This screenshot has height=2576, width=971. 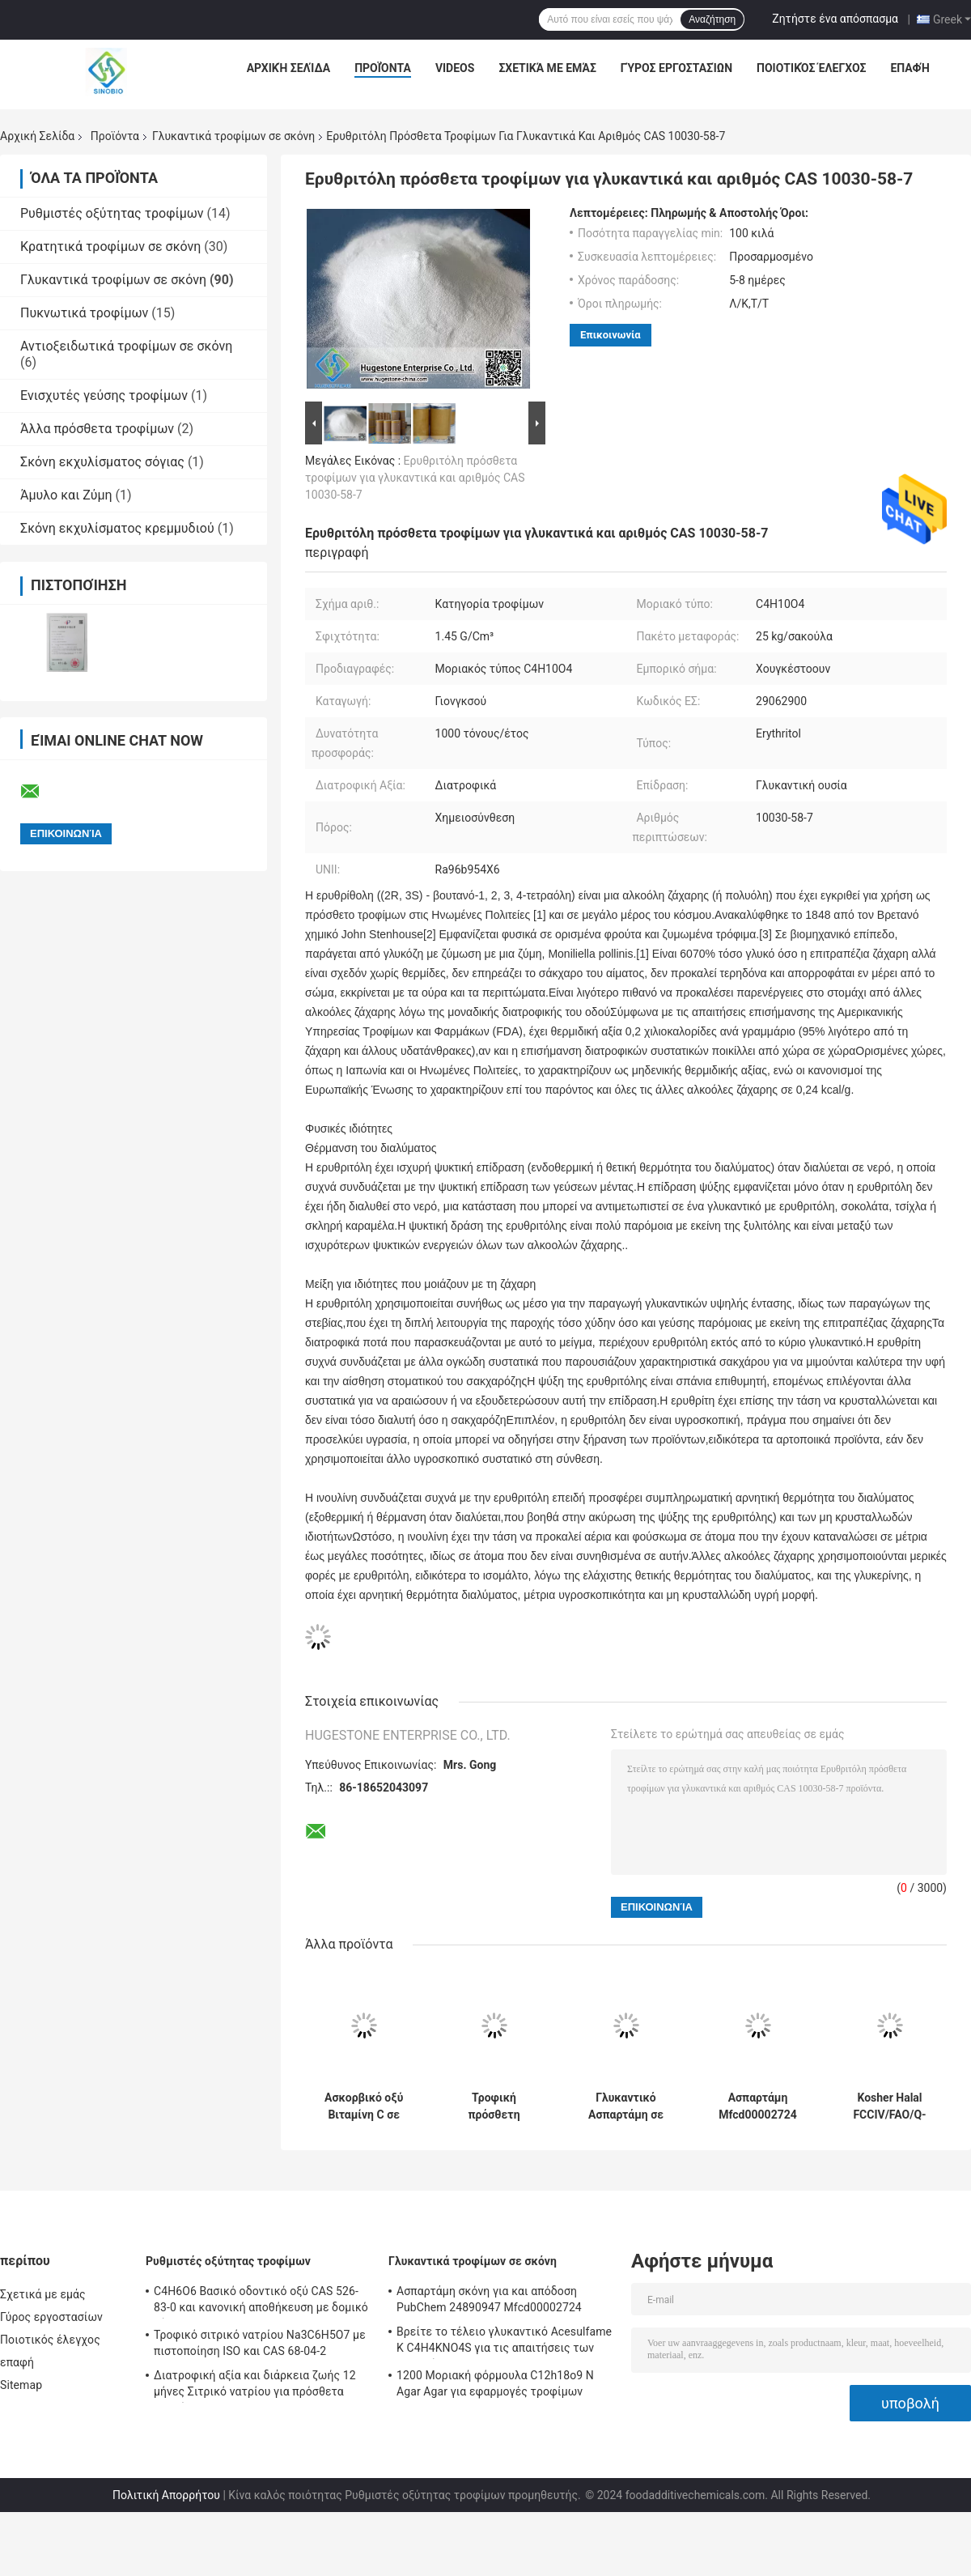 I want to click on Ασπαρτάμη Mfcd00002724 Χημειοσύνθεση πόρων για αξιόπιστα και ασφαλή προϊόντα, so click(x=758, y=2106).